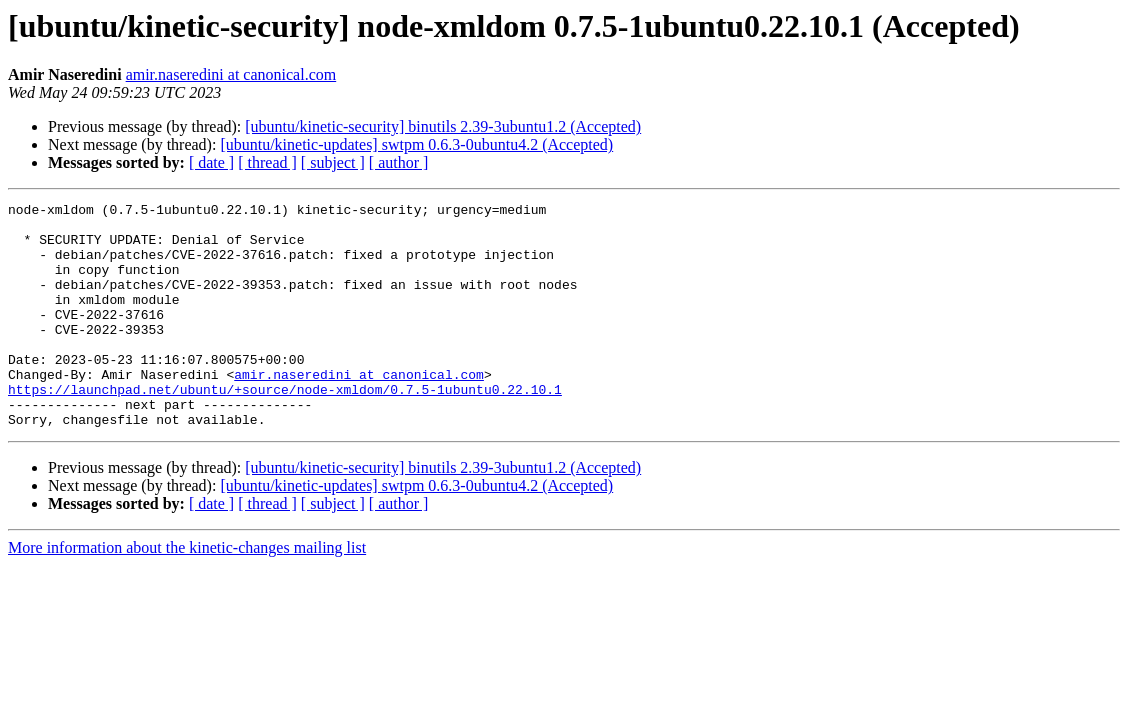 This screenshot has height=720, width=1128. Describe the element at coordinates (187, 592) in the screenshot. I see `More information about the kinetic-changes mailing list` at that location.